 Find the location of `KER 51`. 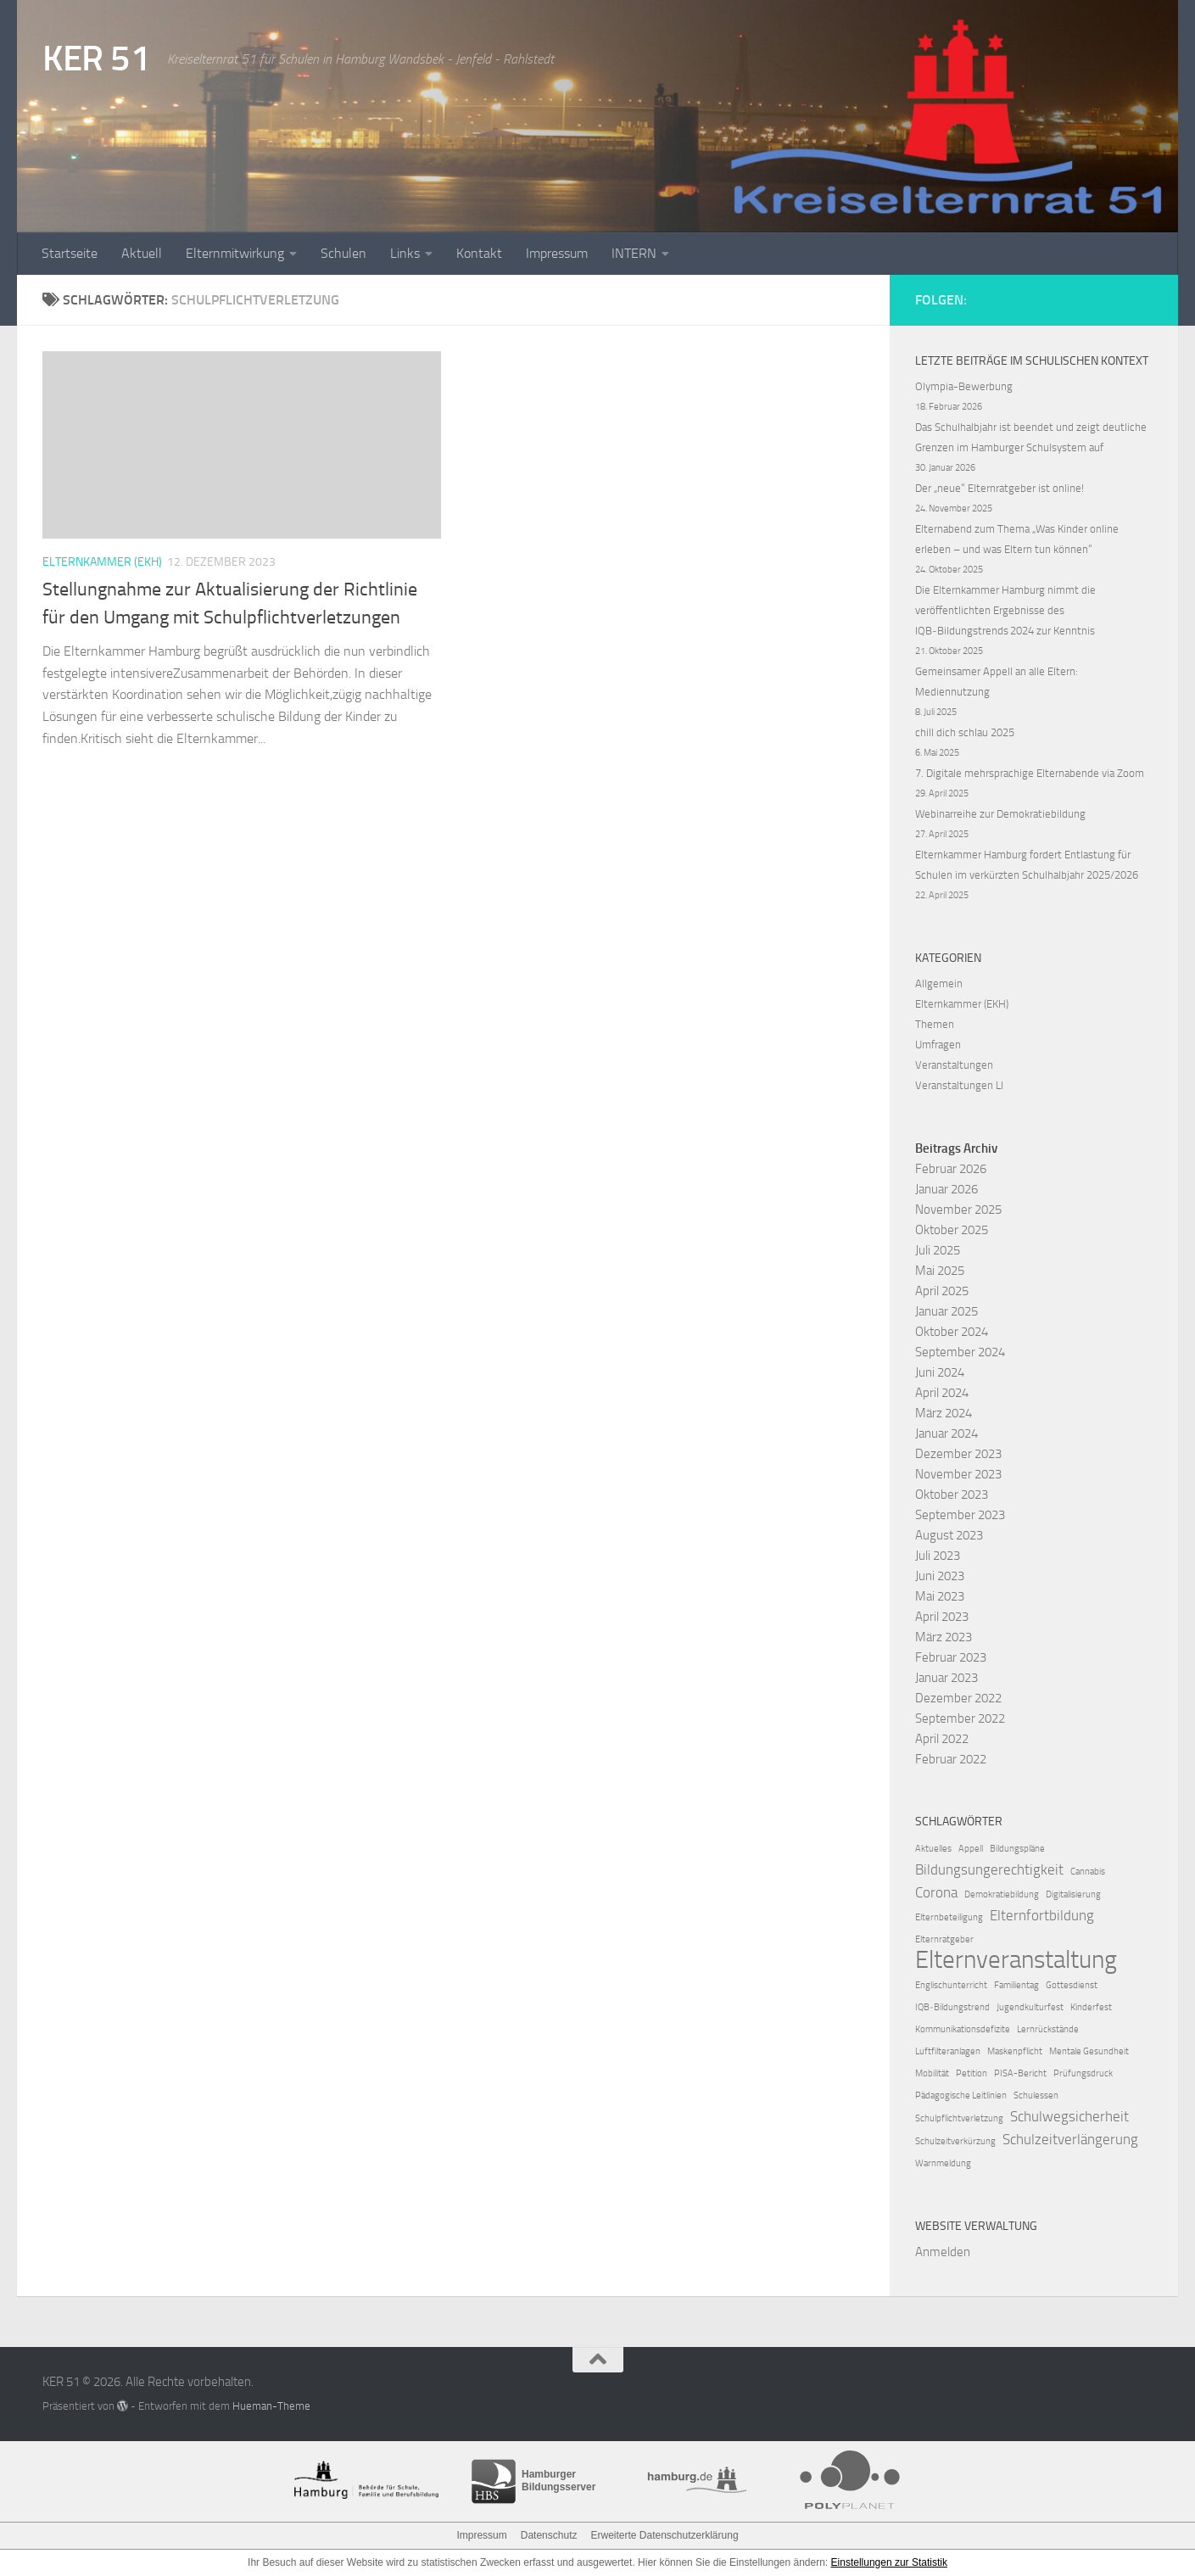

KER 51 is located at coordinates (96, 58).